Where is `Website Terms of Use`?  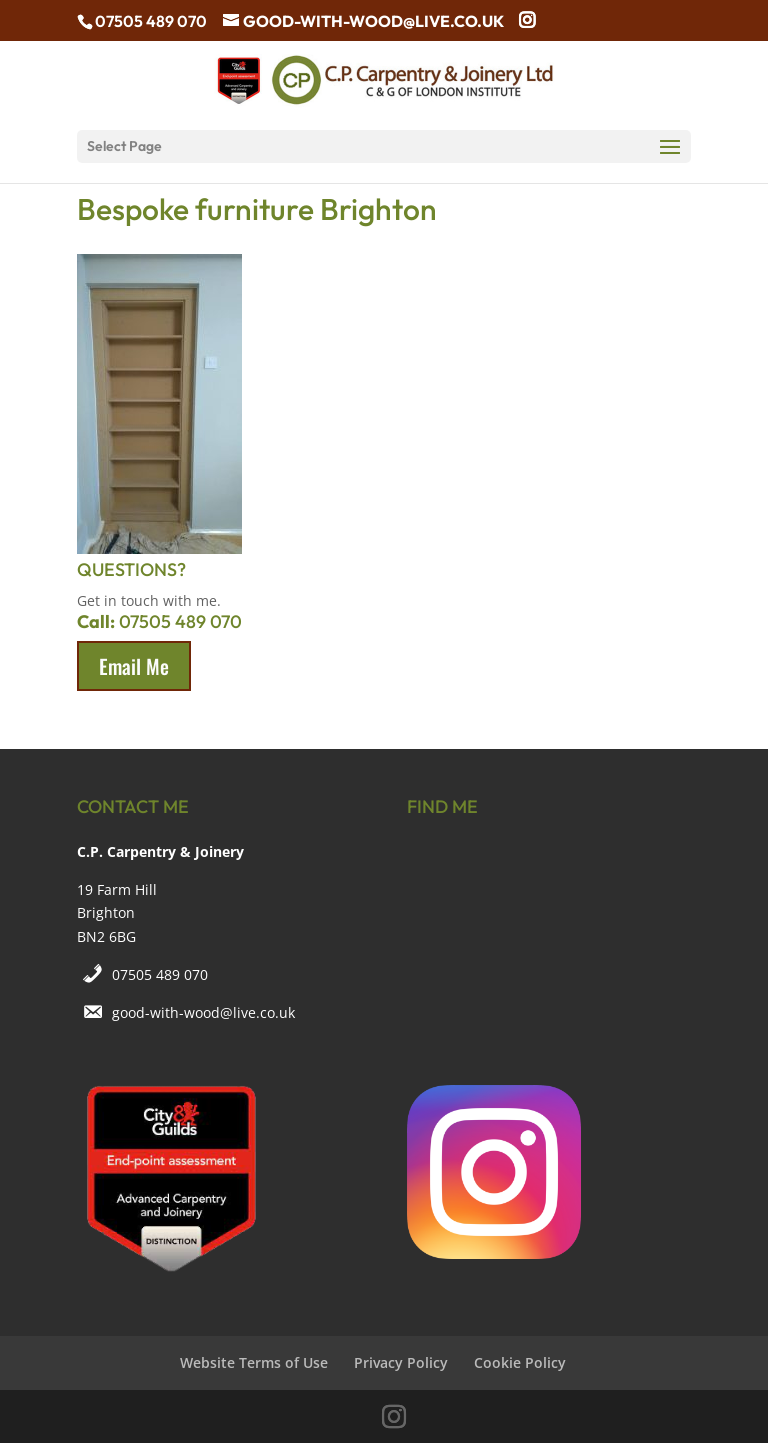
Website Terms of Use is located at coordinates (254, 1362).